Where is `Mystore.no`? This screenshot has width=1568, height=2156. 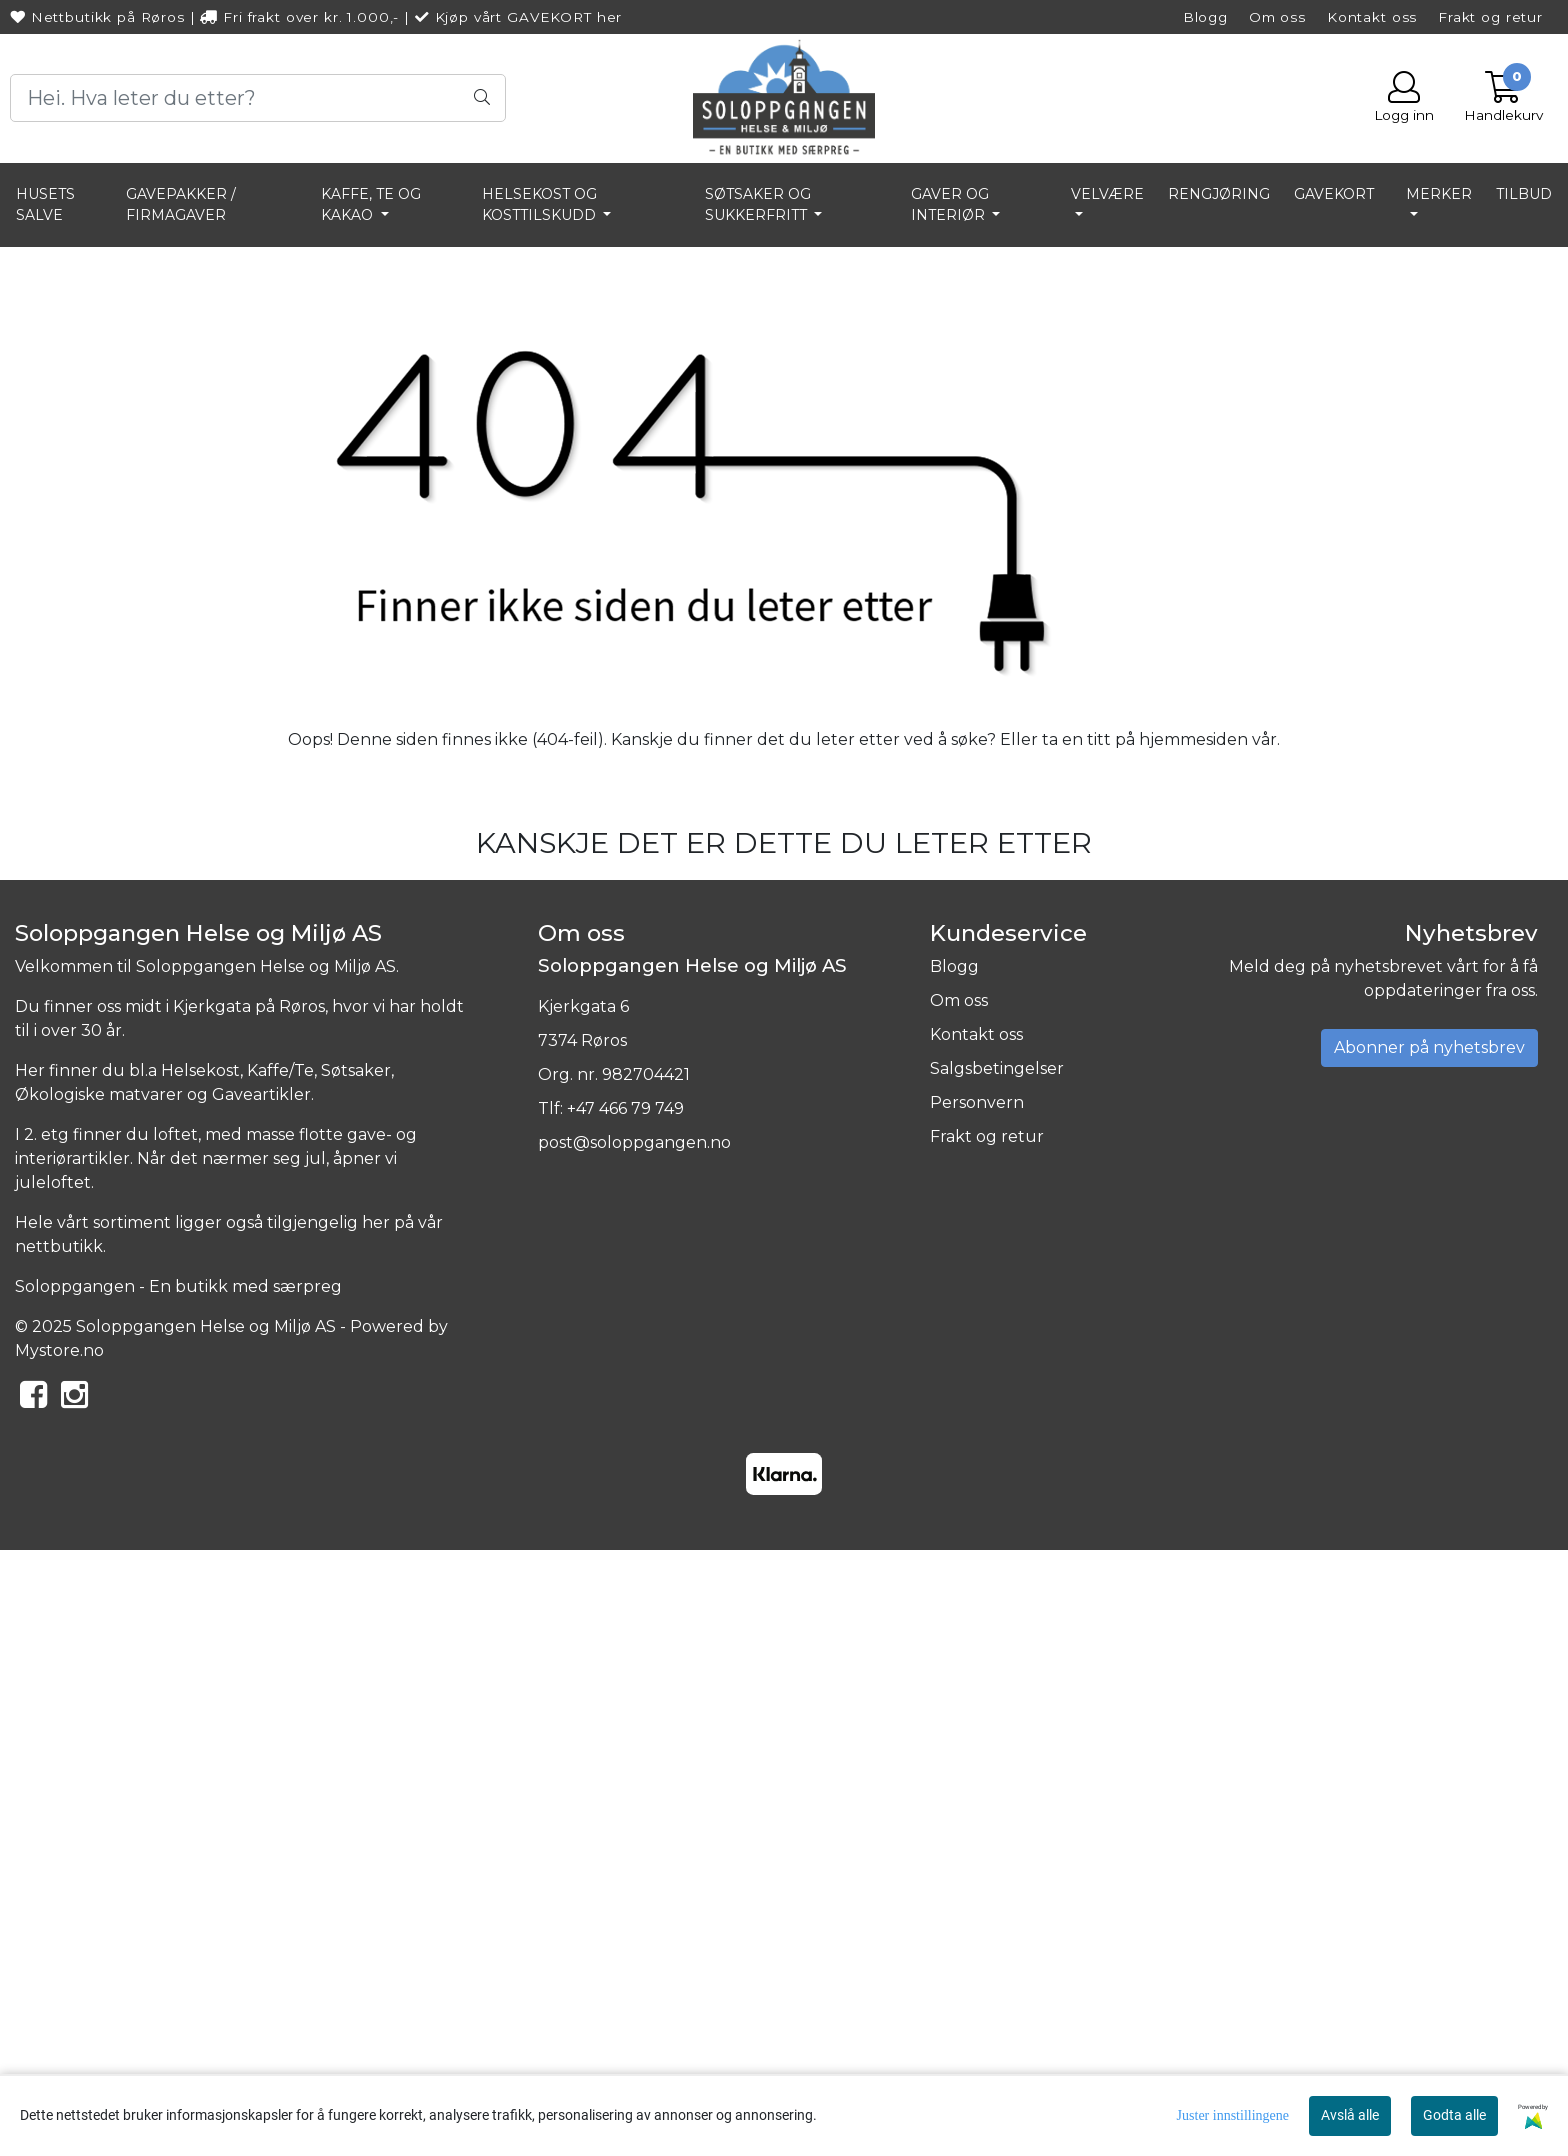
Mystore.no is located at coordinates (59, 1955).